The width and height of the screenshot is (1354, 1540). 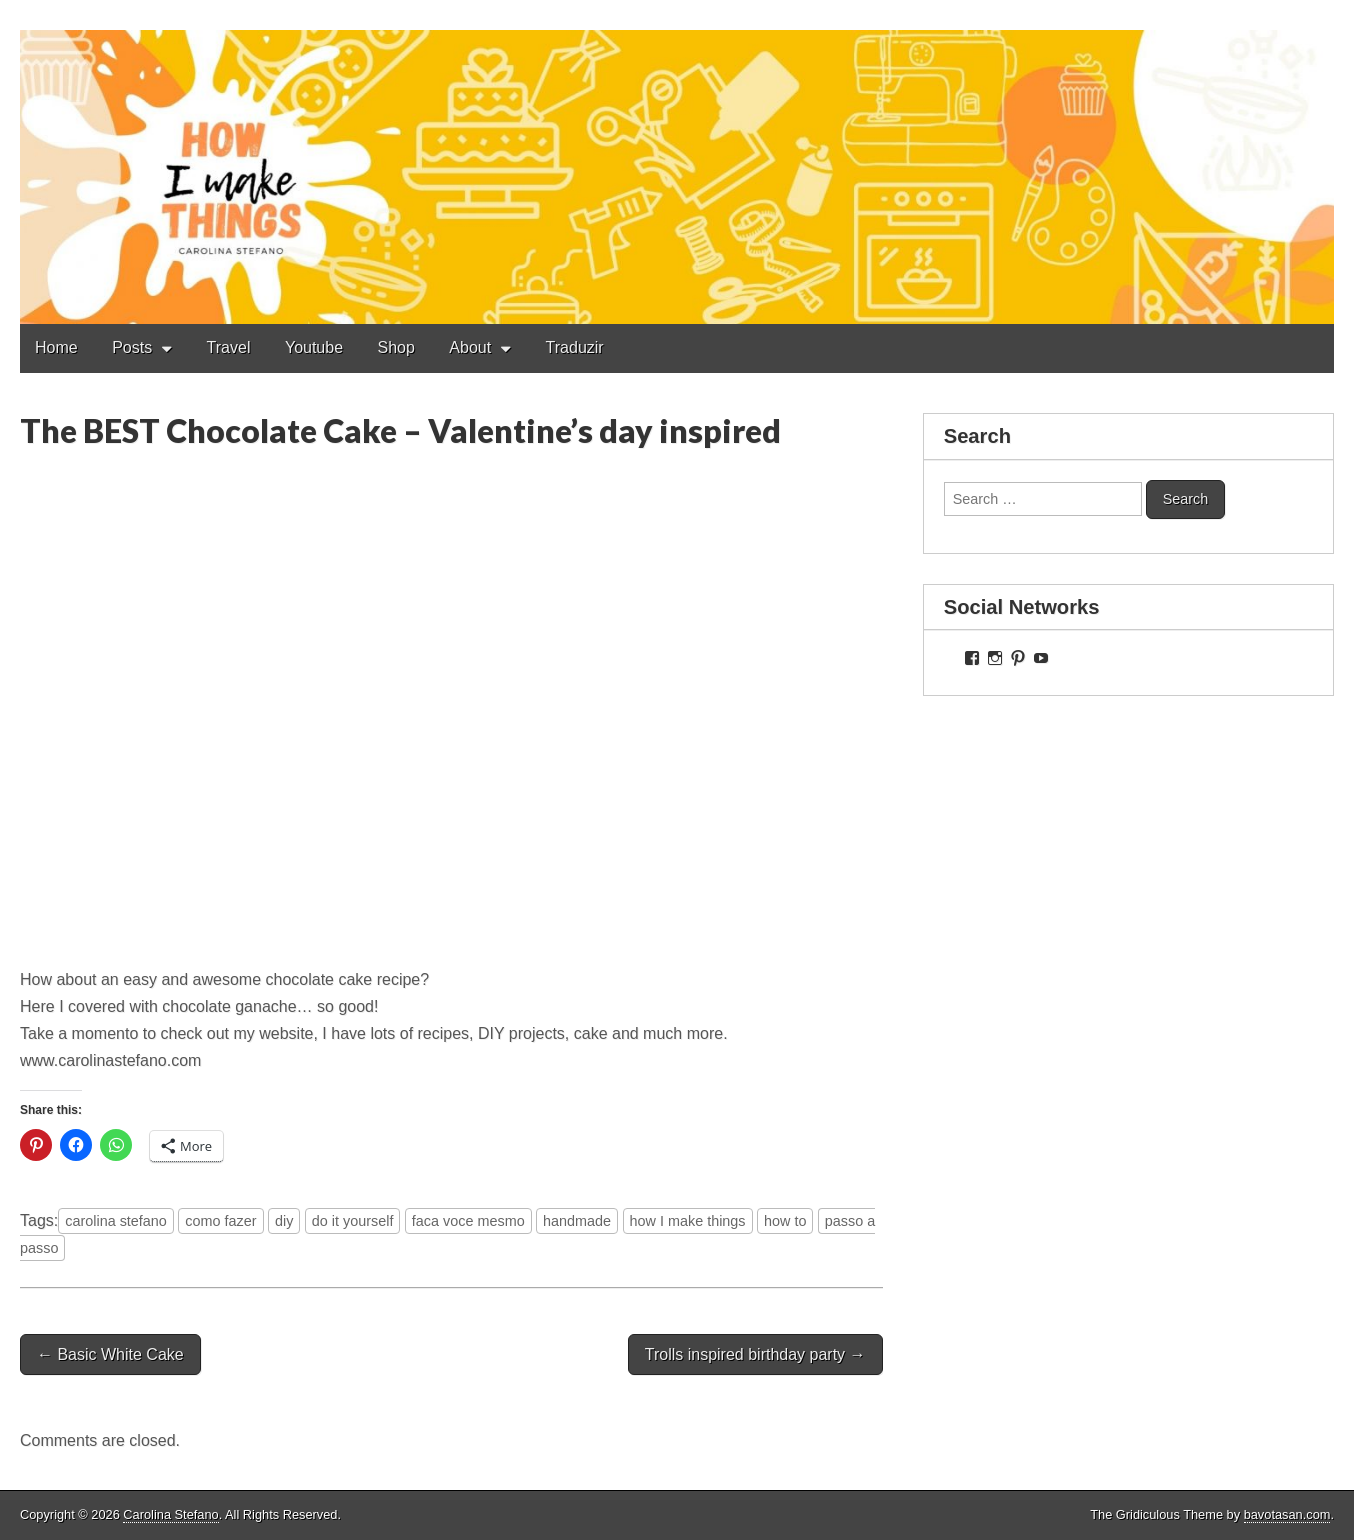 What do you see at coordinates (396, 347) in the screenshot?
I see `Shop` at bounding box center [396, 347].